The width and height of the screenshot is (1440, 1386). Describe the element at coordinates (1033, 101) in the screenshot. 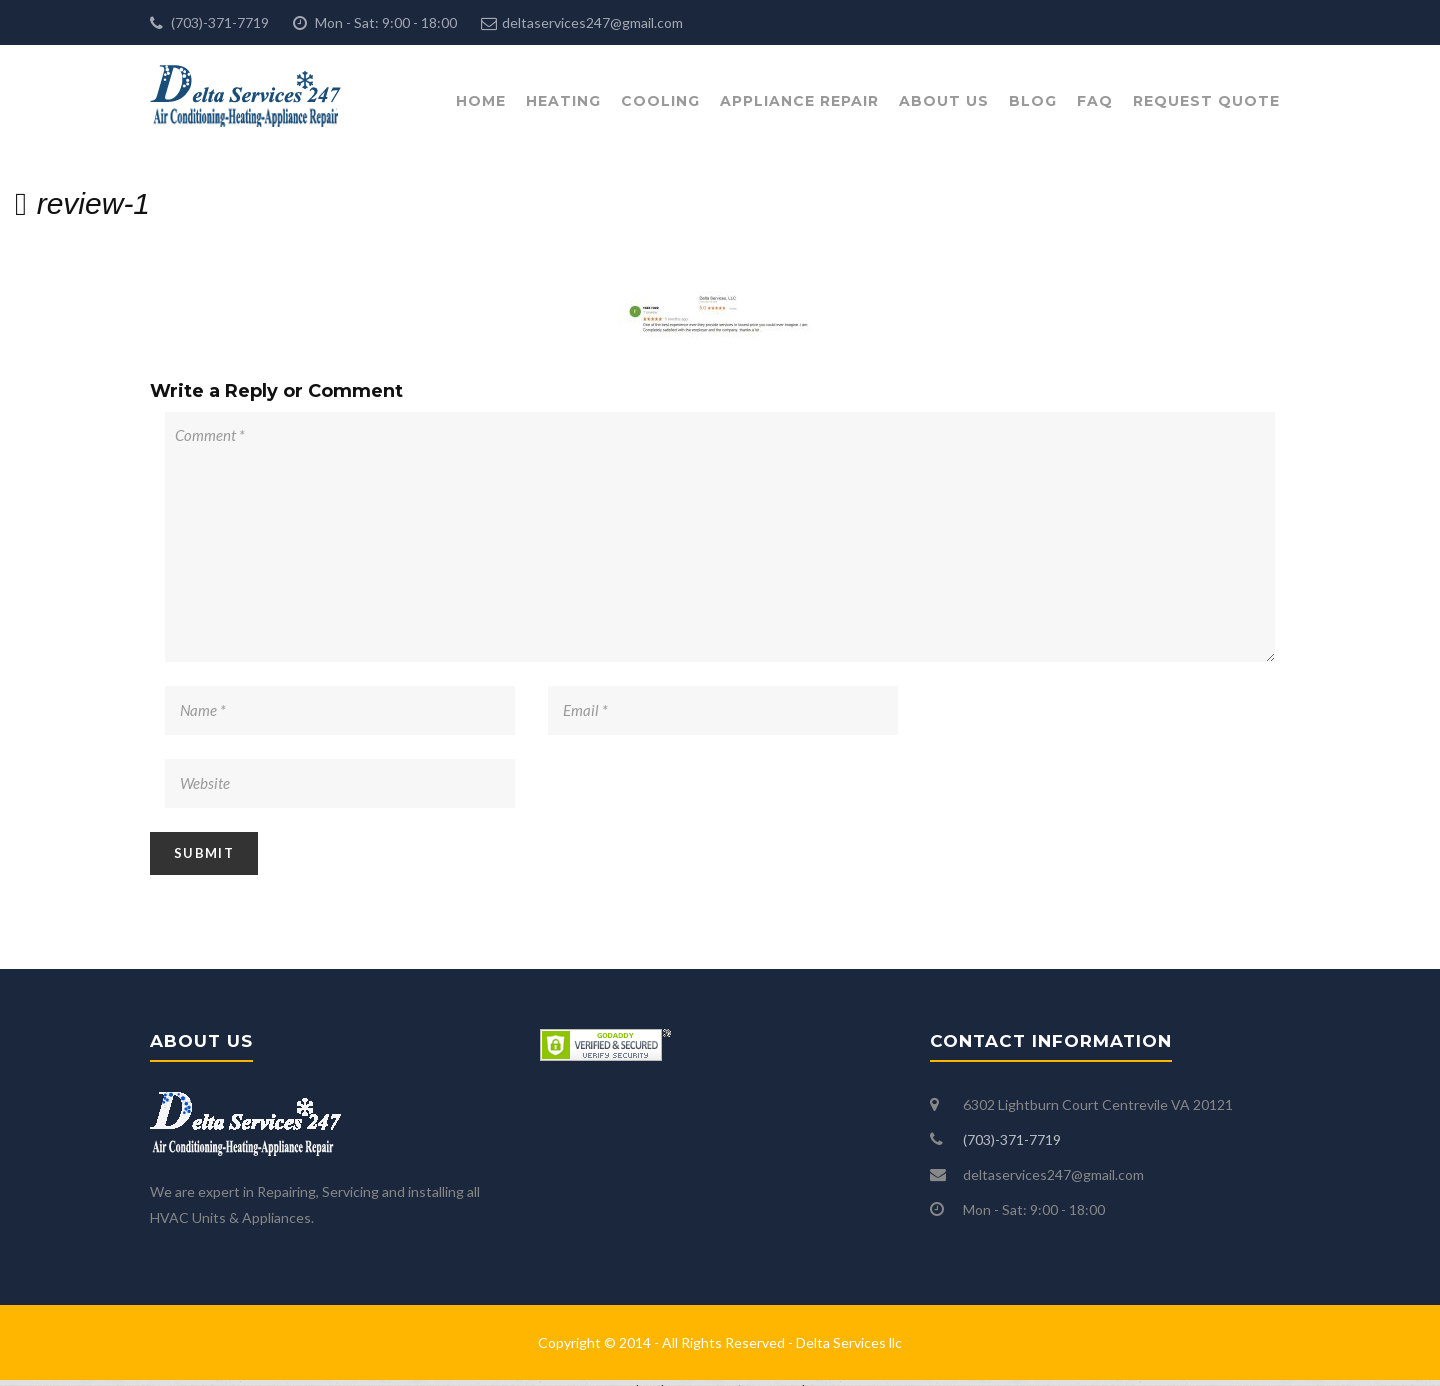

I see `Blog` at that location.